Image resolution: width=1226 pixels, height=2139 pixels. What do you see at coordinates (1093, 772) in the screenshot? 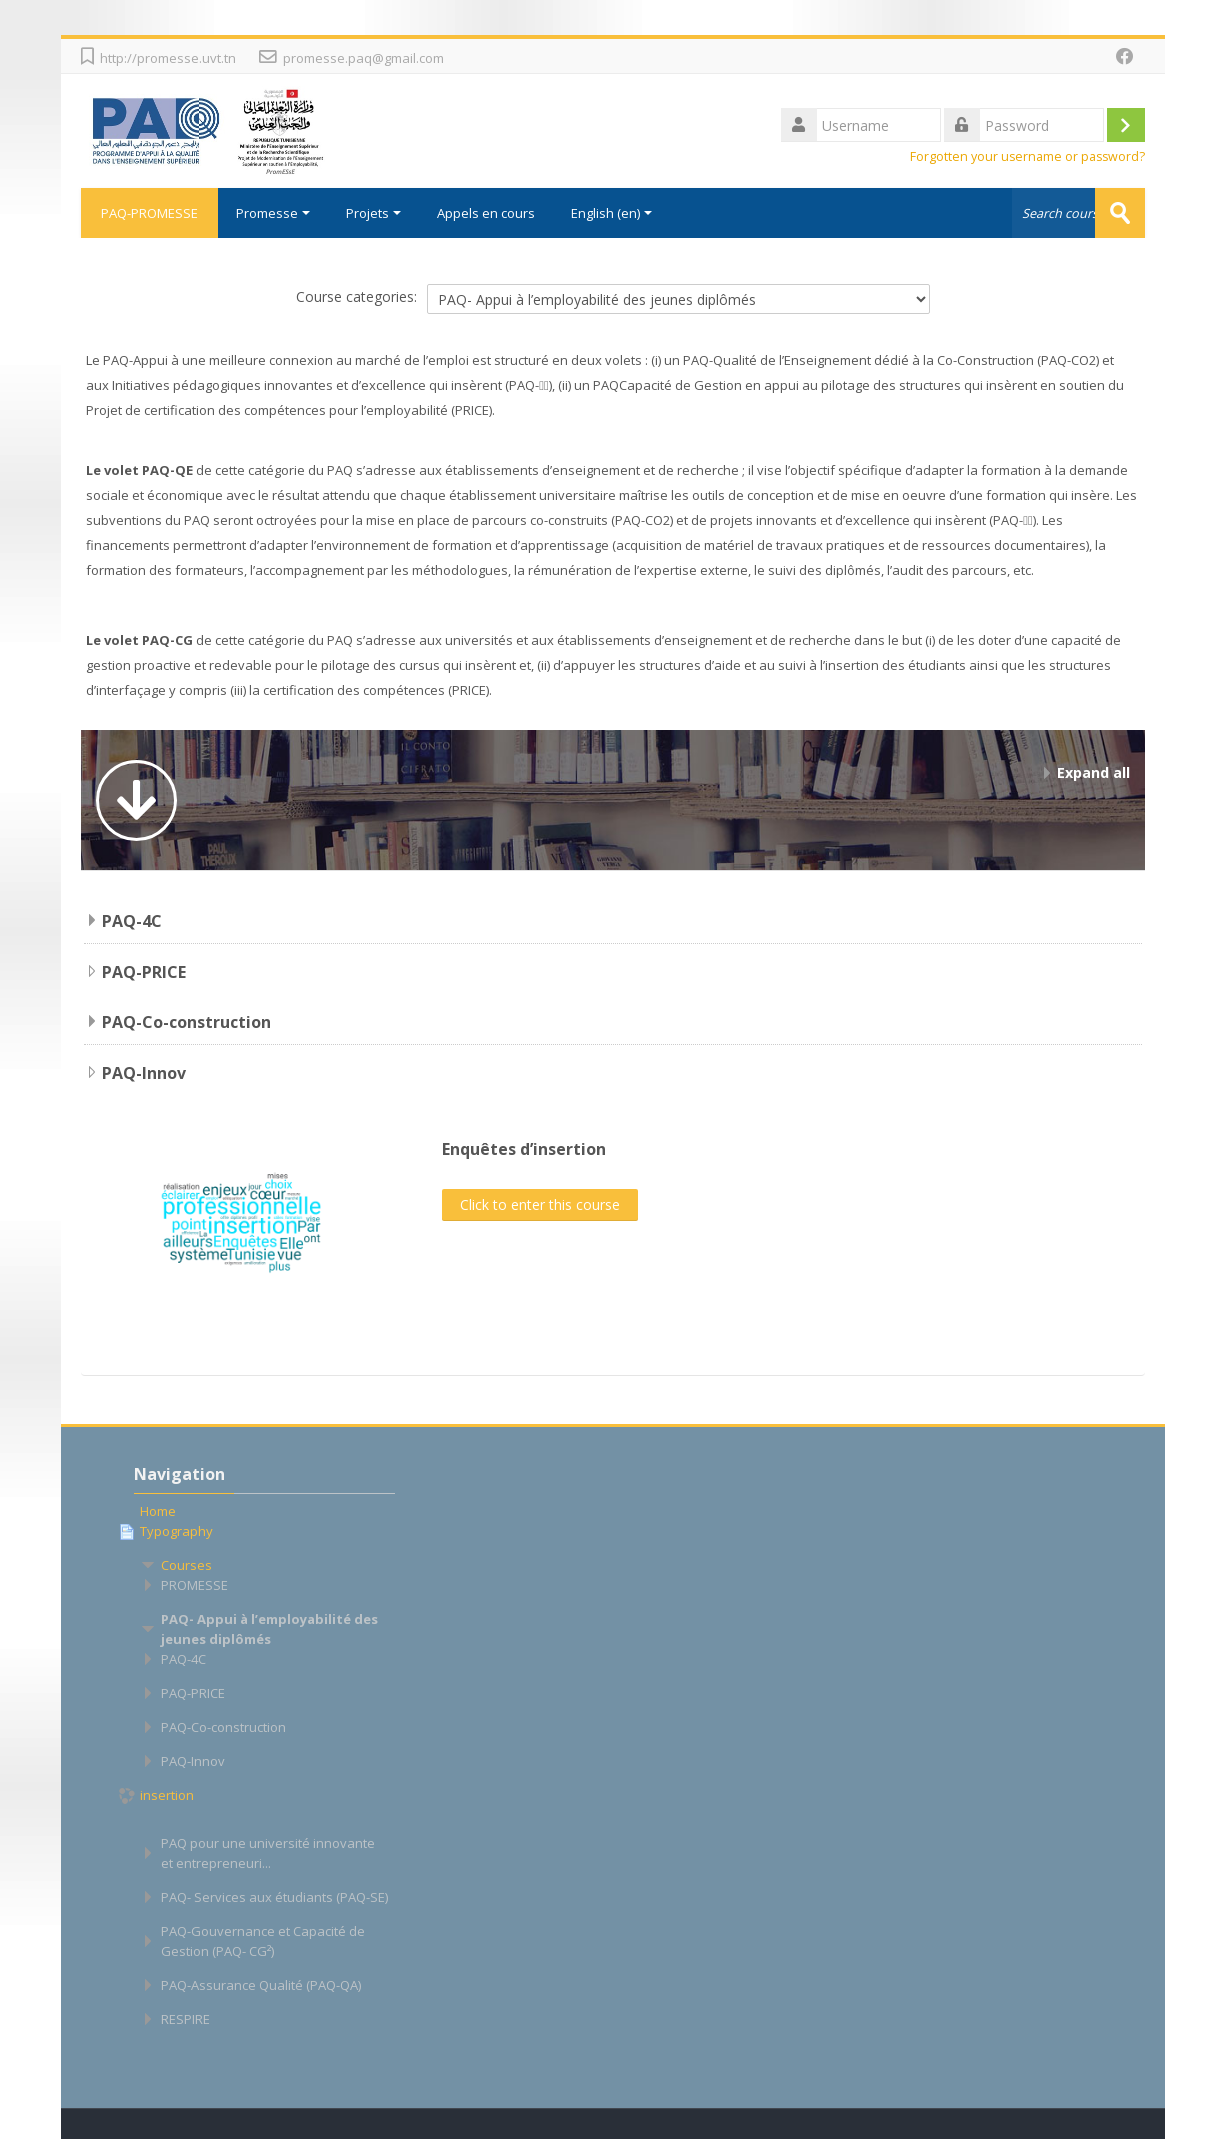
I see `Expand all` at bounding box center [1093, 772].